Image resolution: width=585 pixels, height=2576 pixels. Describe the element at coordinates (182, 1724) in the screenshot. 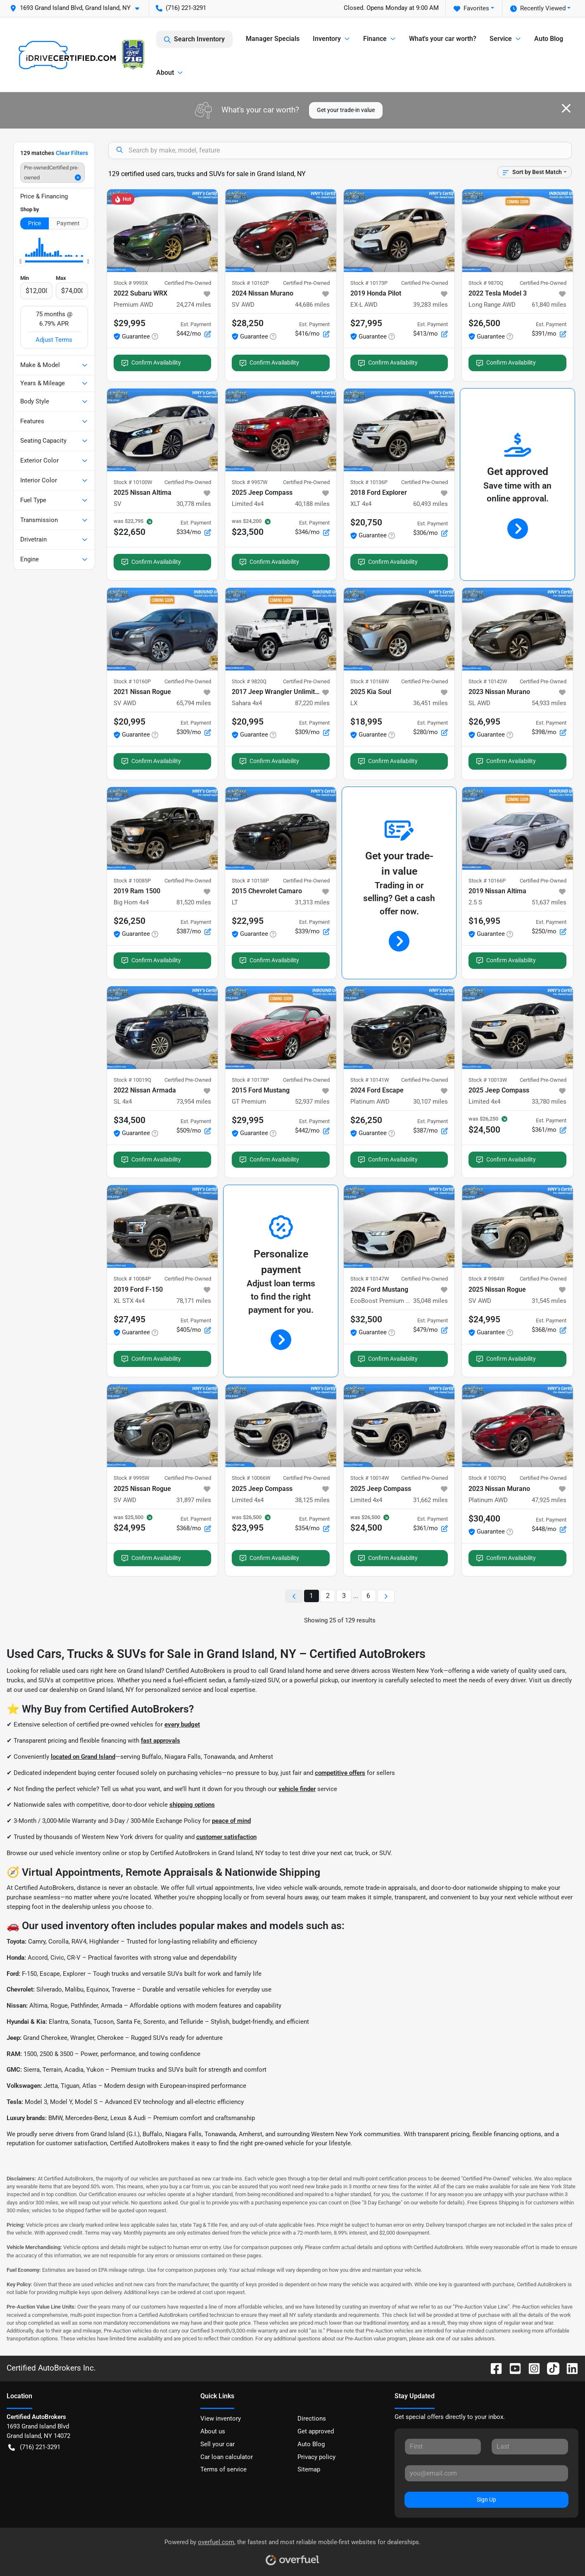

I see `every budget` at that location.